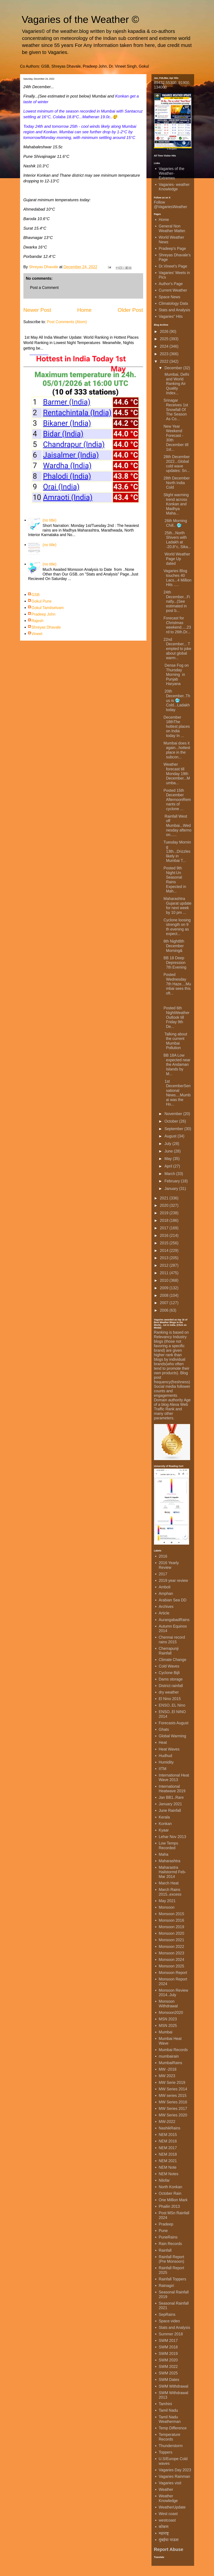 This screenshot has height=2576, width=214. I want to click on October, so click(172, 1121).